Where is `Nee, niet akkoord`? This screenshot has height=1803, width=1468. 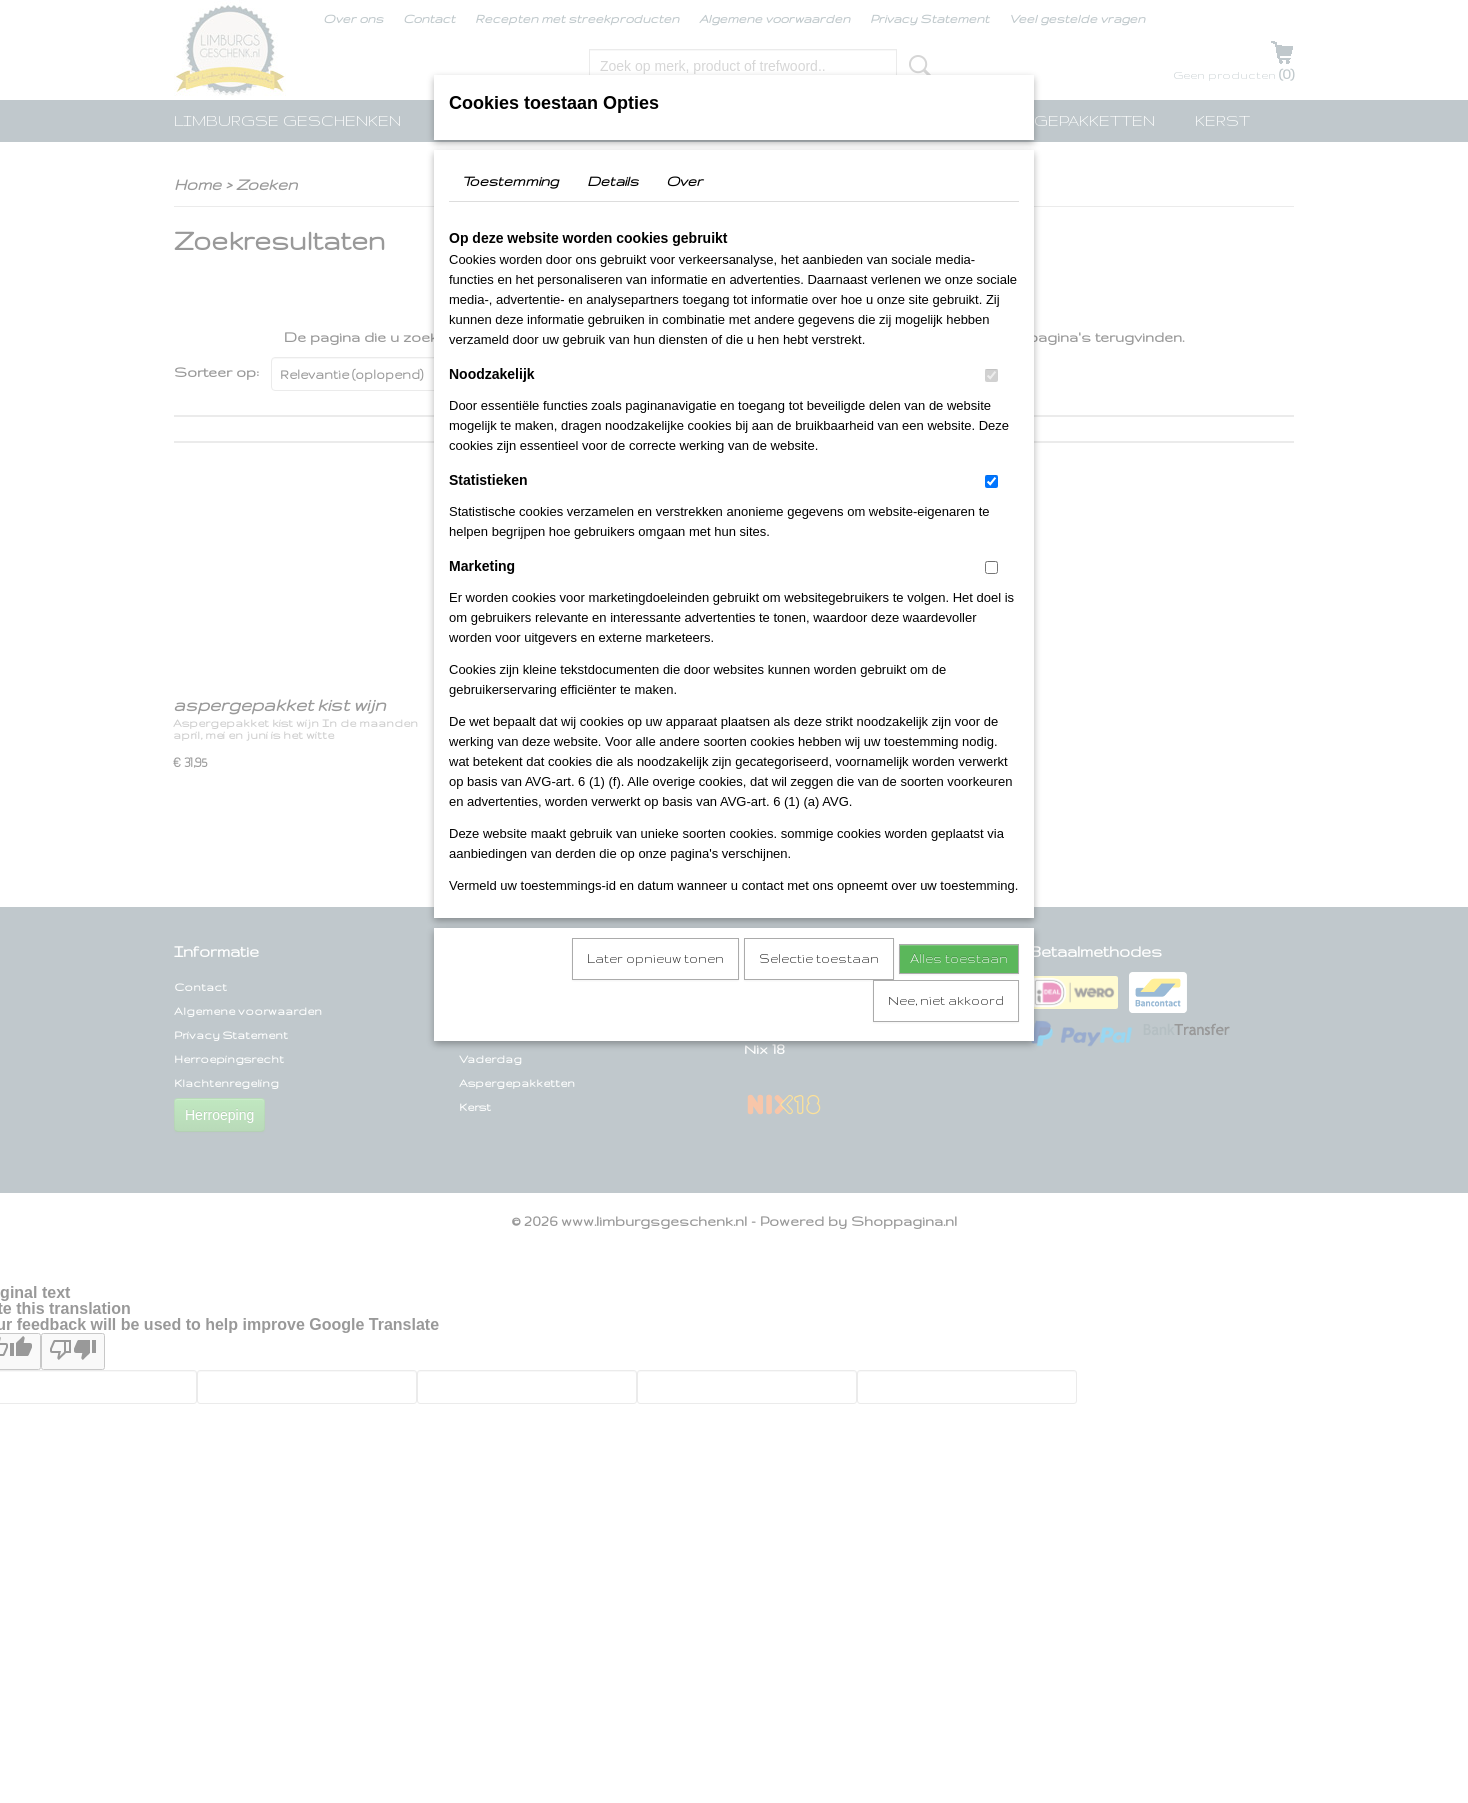
Nee, niet akkoord is located at coordinates (946, 1000).